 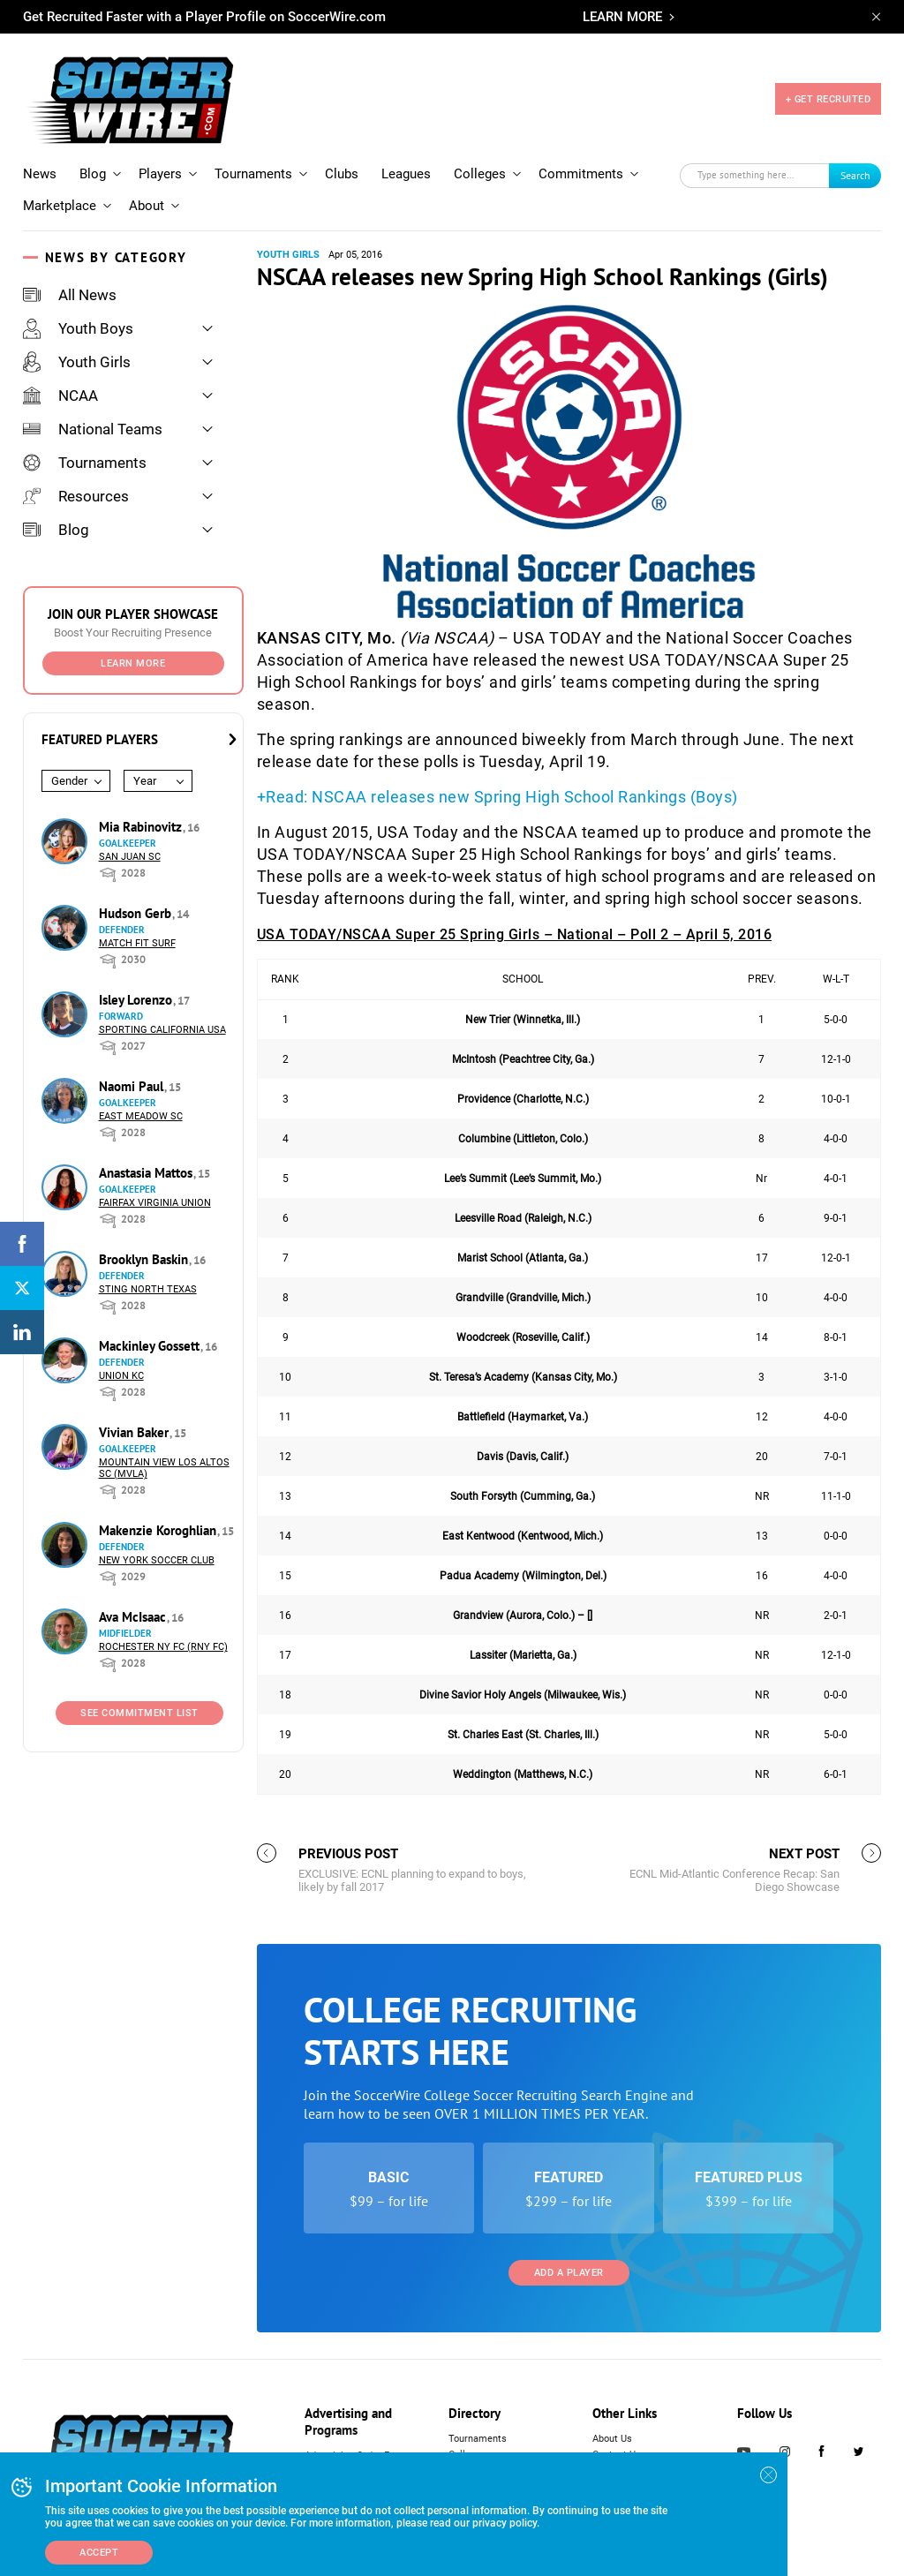 I want to click on Marketplace, so click(x=59, y=206).